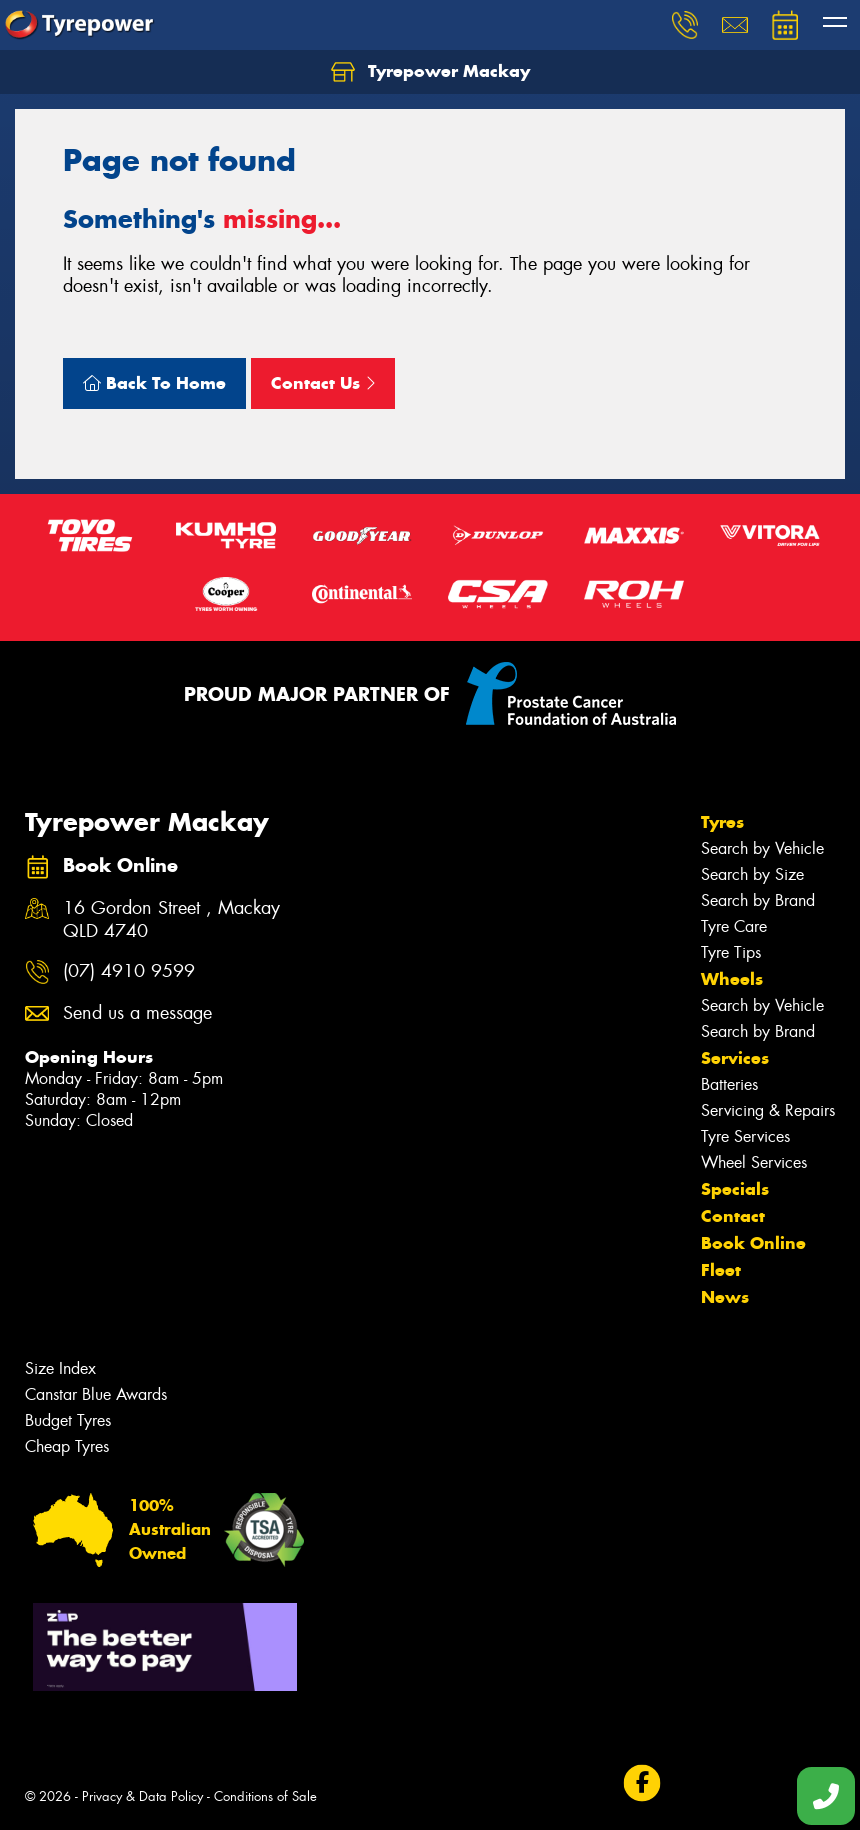  What do you see at coordinates (129, 971) in the screenshot?
I see `(07) 4910 9599` at bounding box center [129, 971].